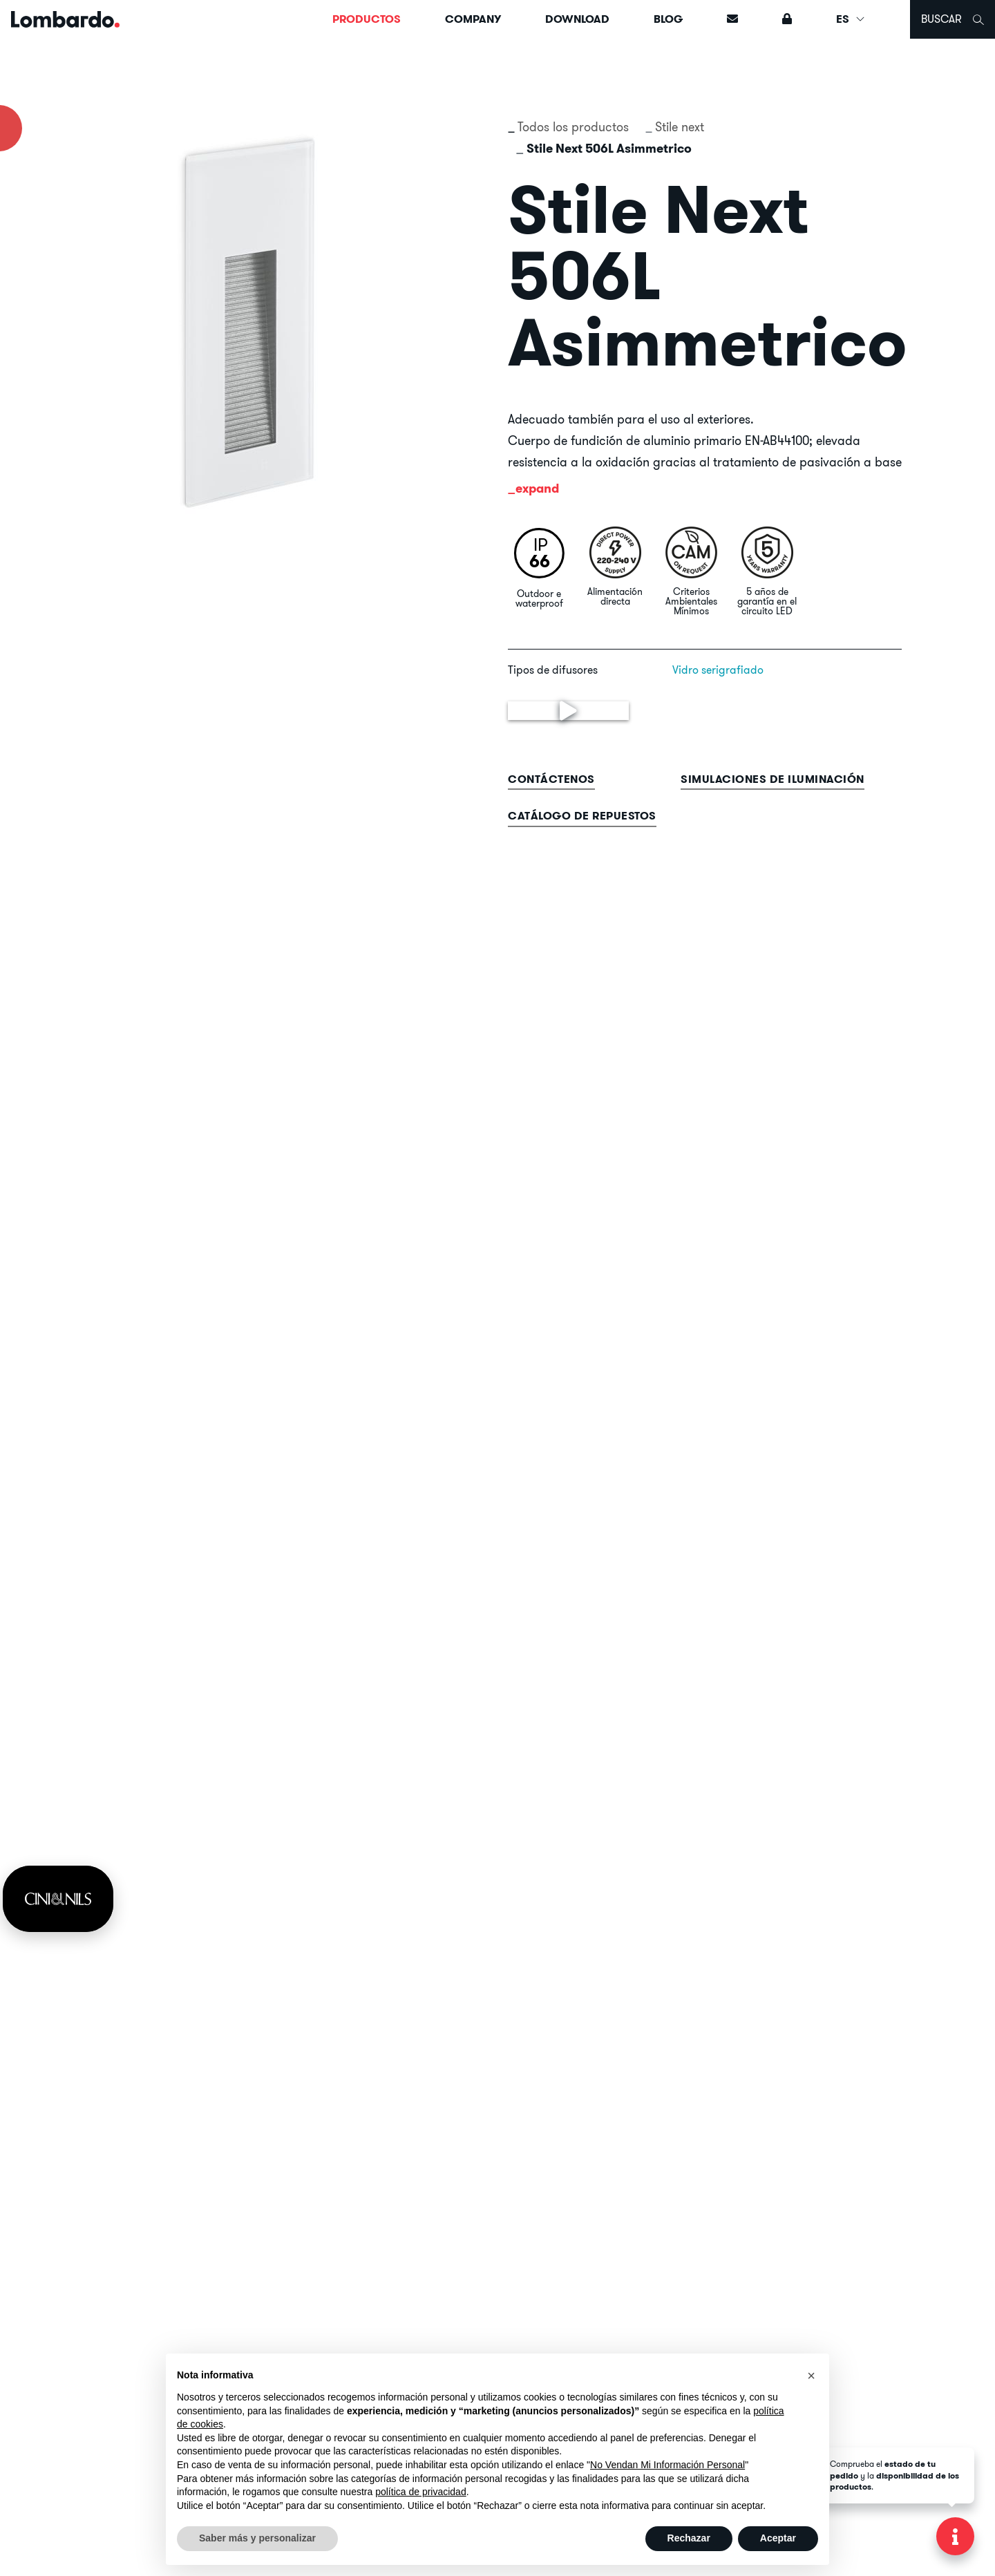  What do you see at coordinates (668, 19) in the screenshot?
I see `Blog` at bounding box center [668, 19].